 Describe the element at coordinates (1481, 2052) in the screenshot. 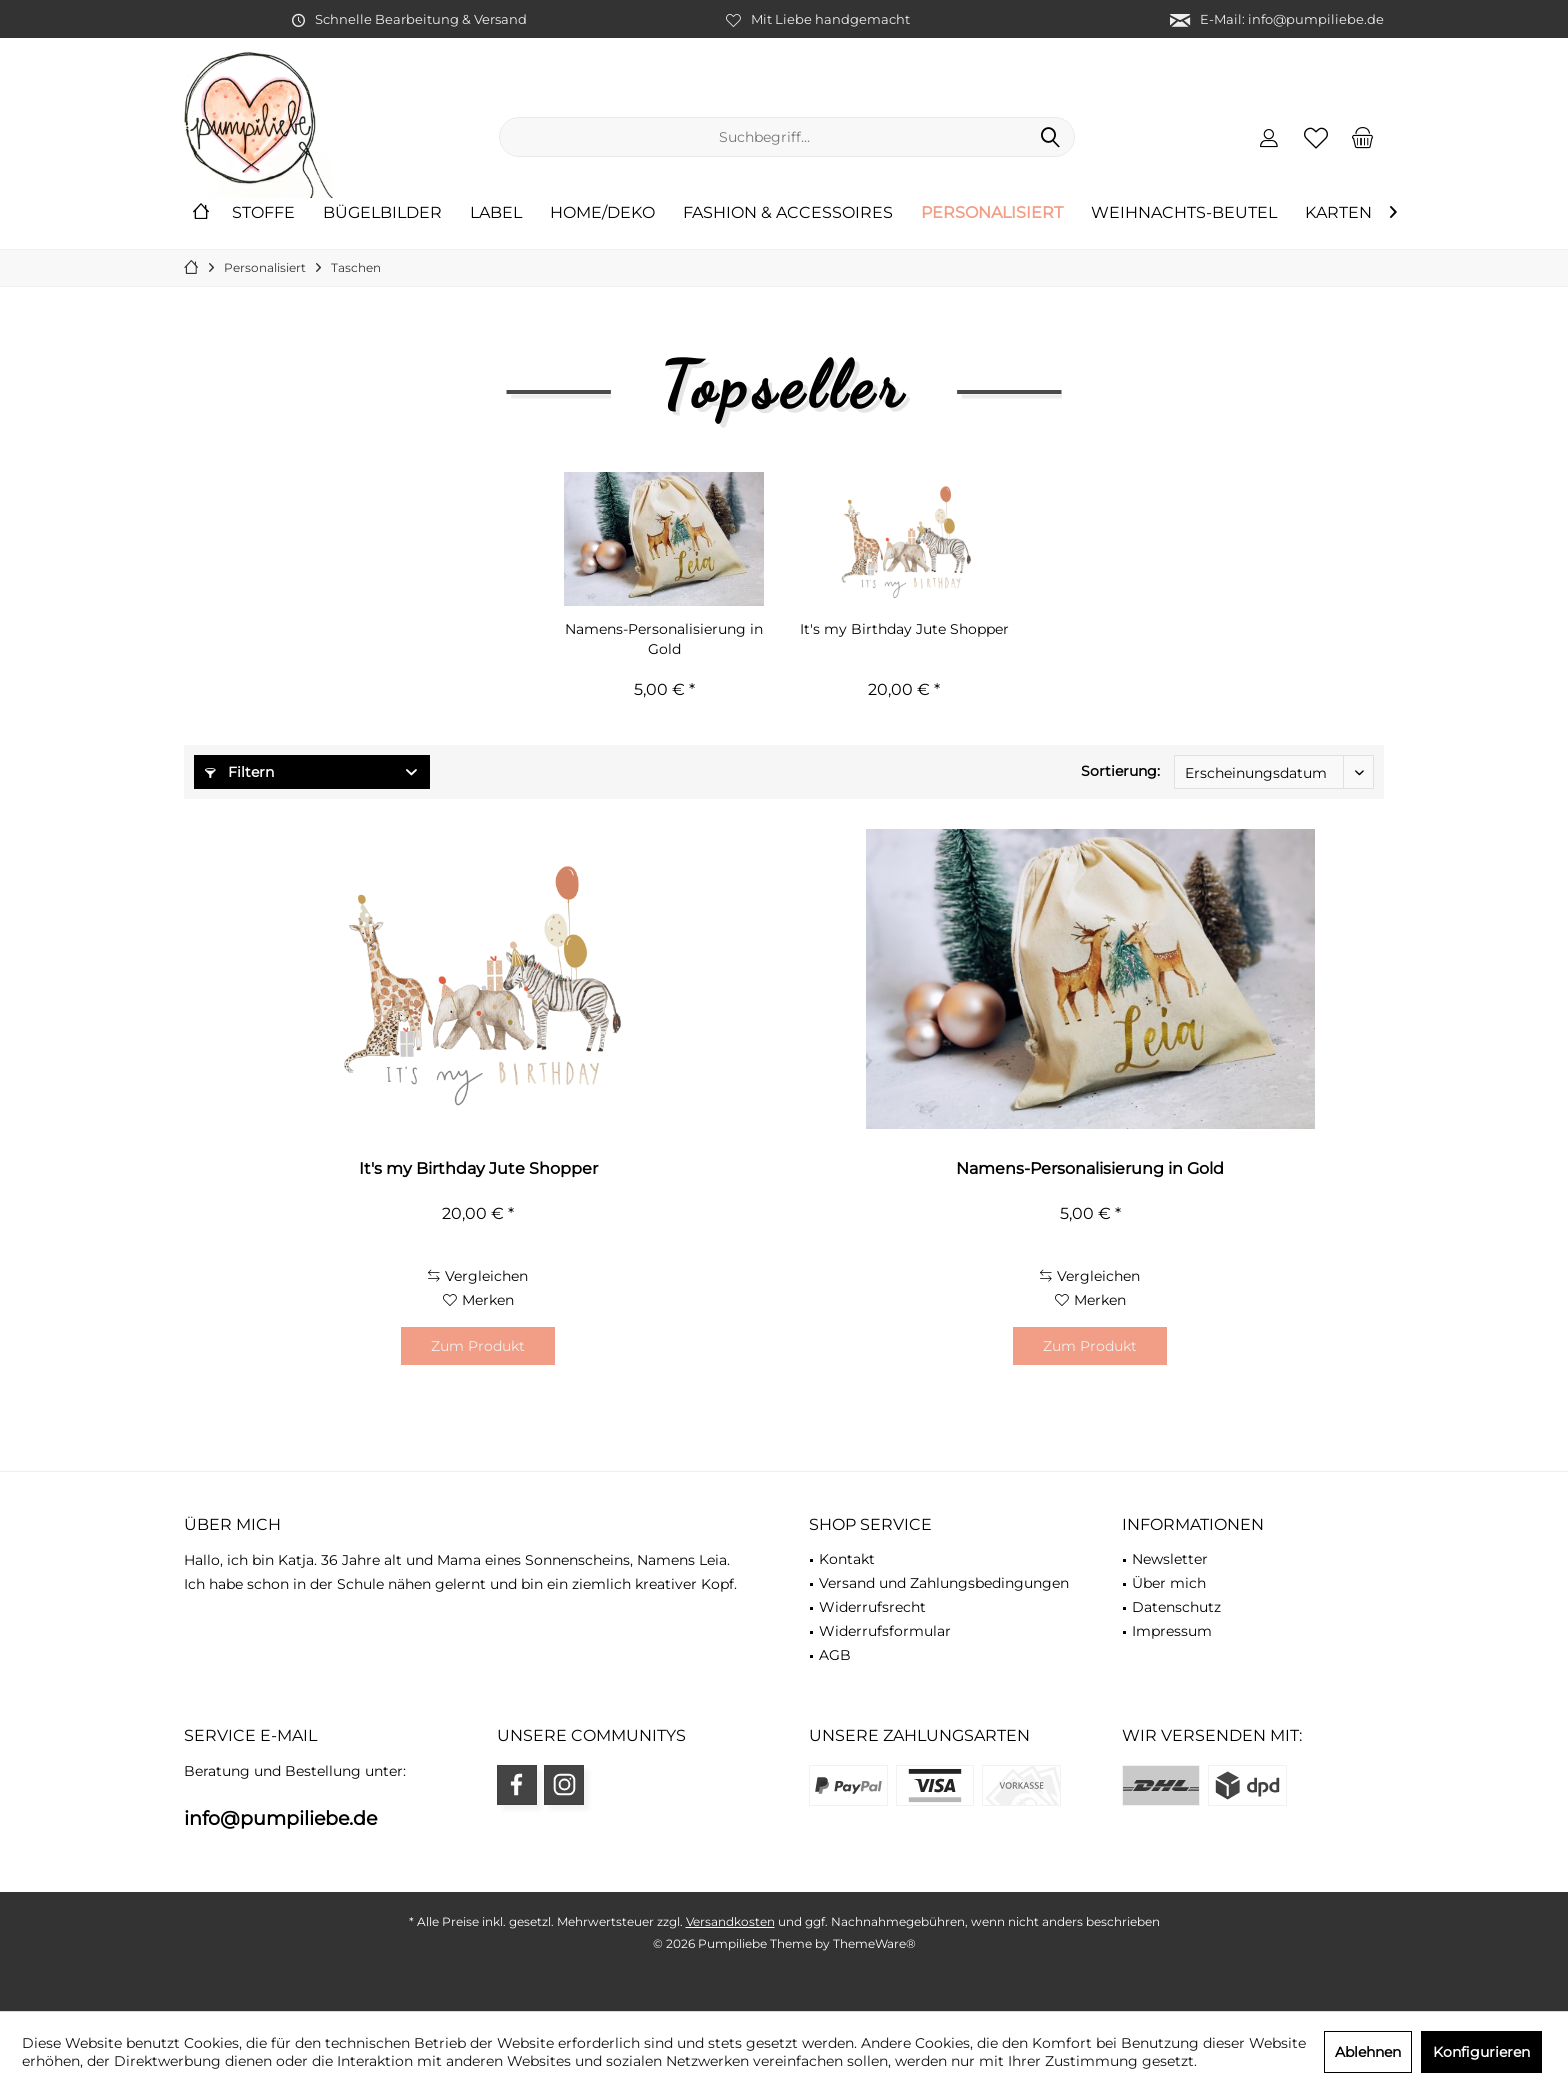

I see `Konfigurieren` at that location.